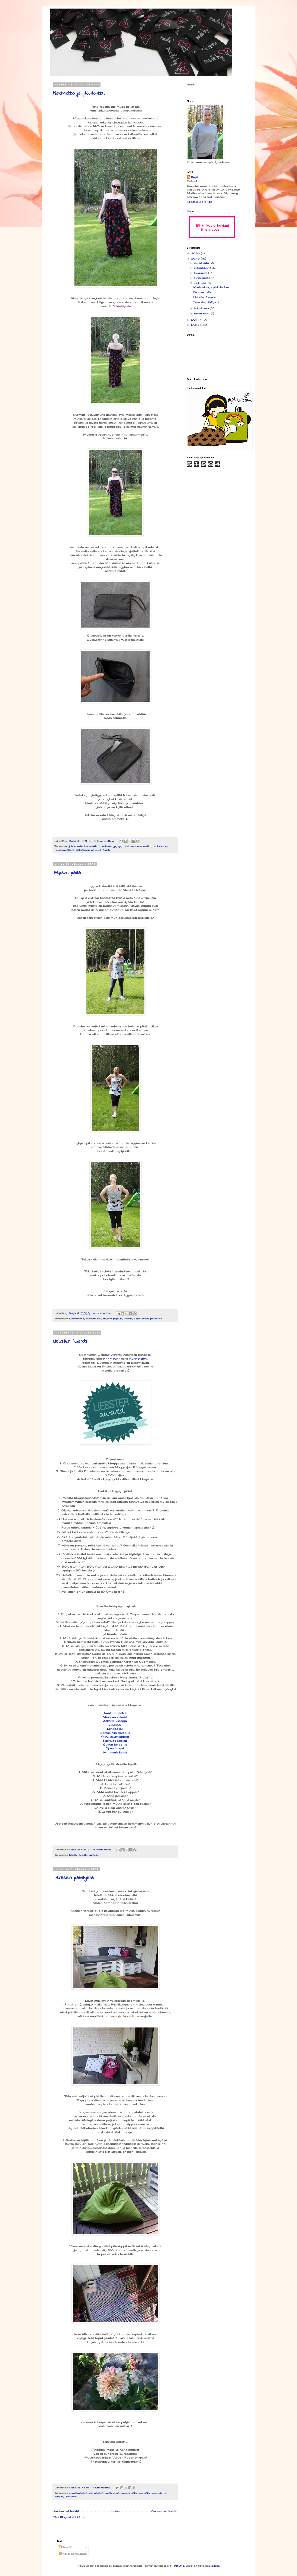  I want to click on nahkalaukku, so click(160, 846).